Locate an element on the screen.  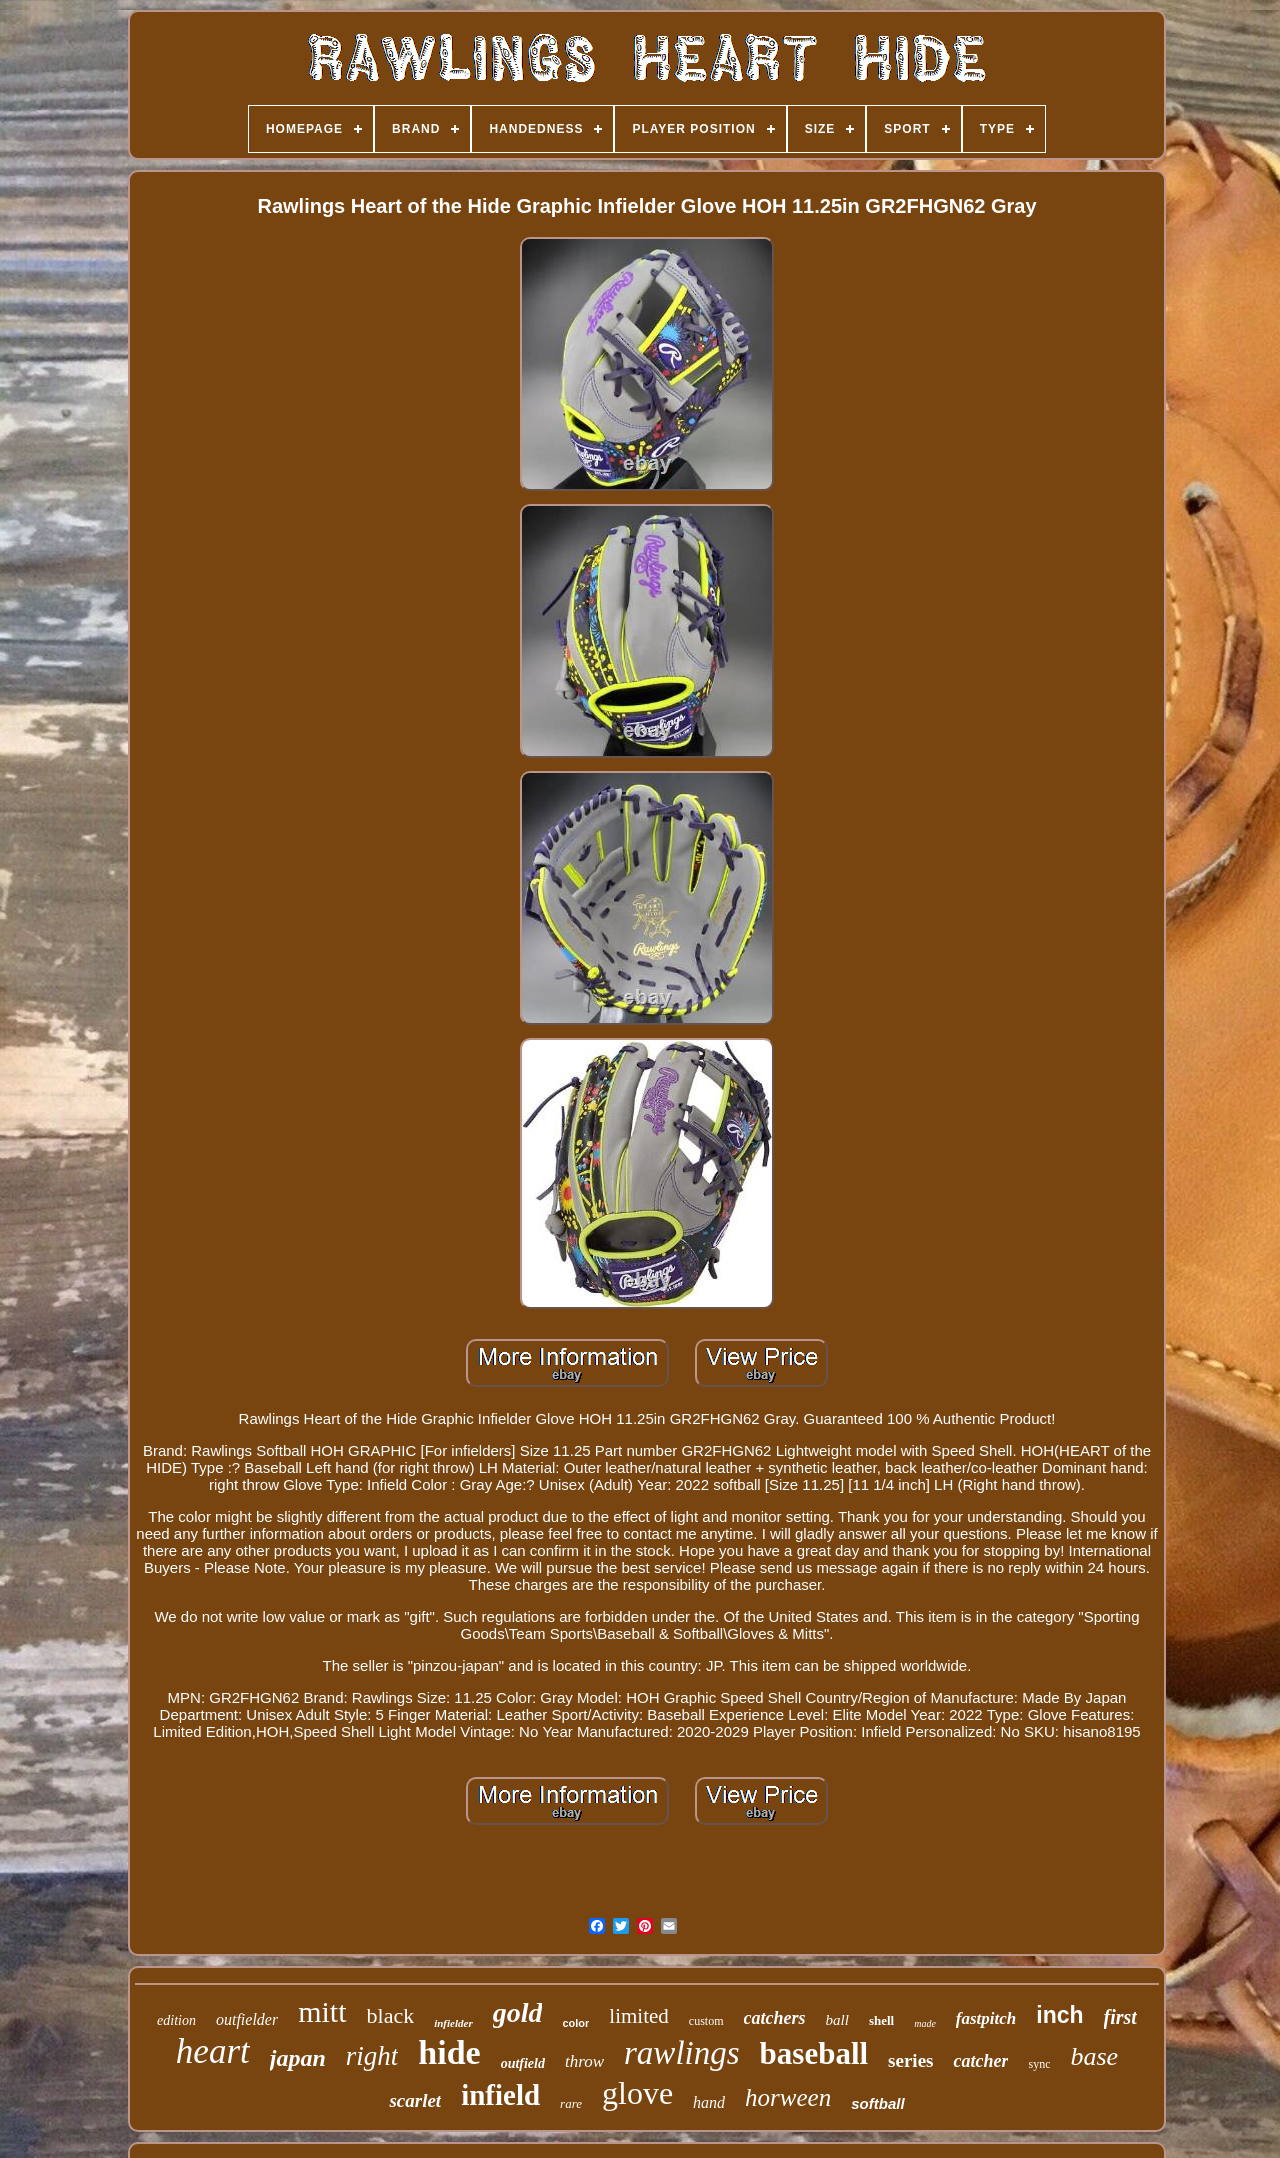
rare is located at coordinates (571, 2103).